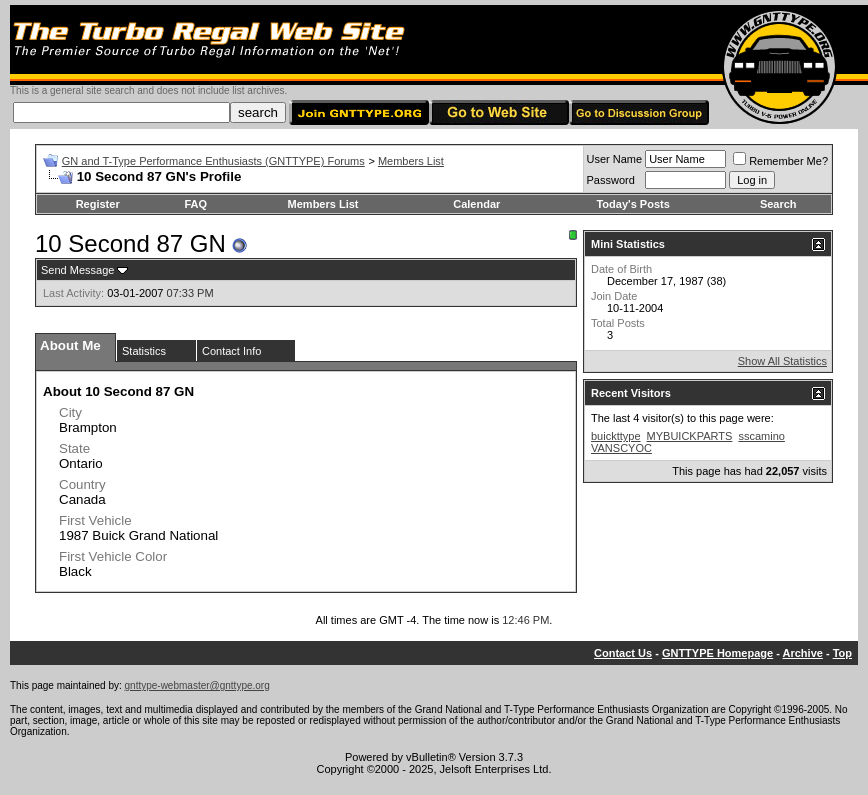 This screenshot has width=868, height=795. What do you see at coordinates (621, 448) in the screenshot?
I see `VANSCYOC` at bounding box center [621, 448].